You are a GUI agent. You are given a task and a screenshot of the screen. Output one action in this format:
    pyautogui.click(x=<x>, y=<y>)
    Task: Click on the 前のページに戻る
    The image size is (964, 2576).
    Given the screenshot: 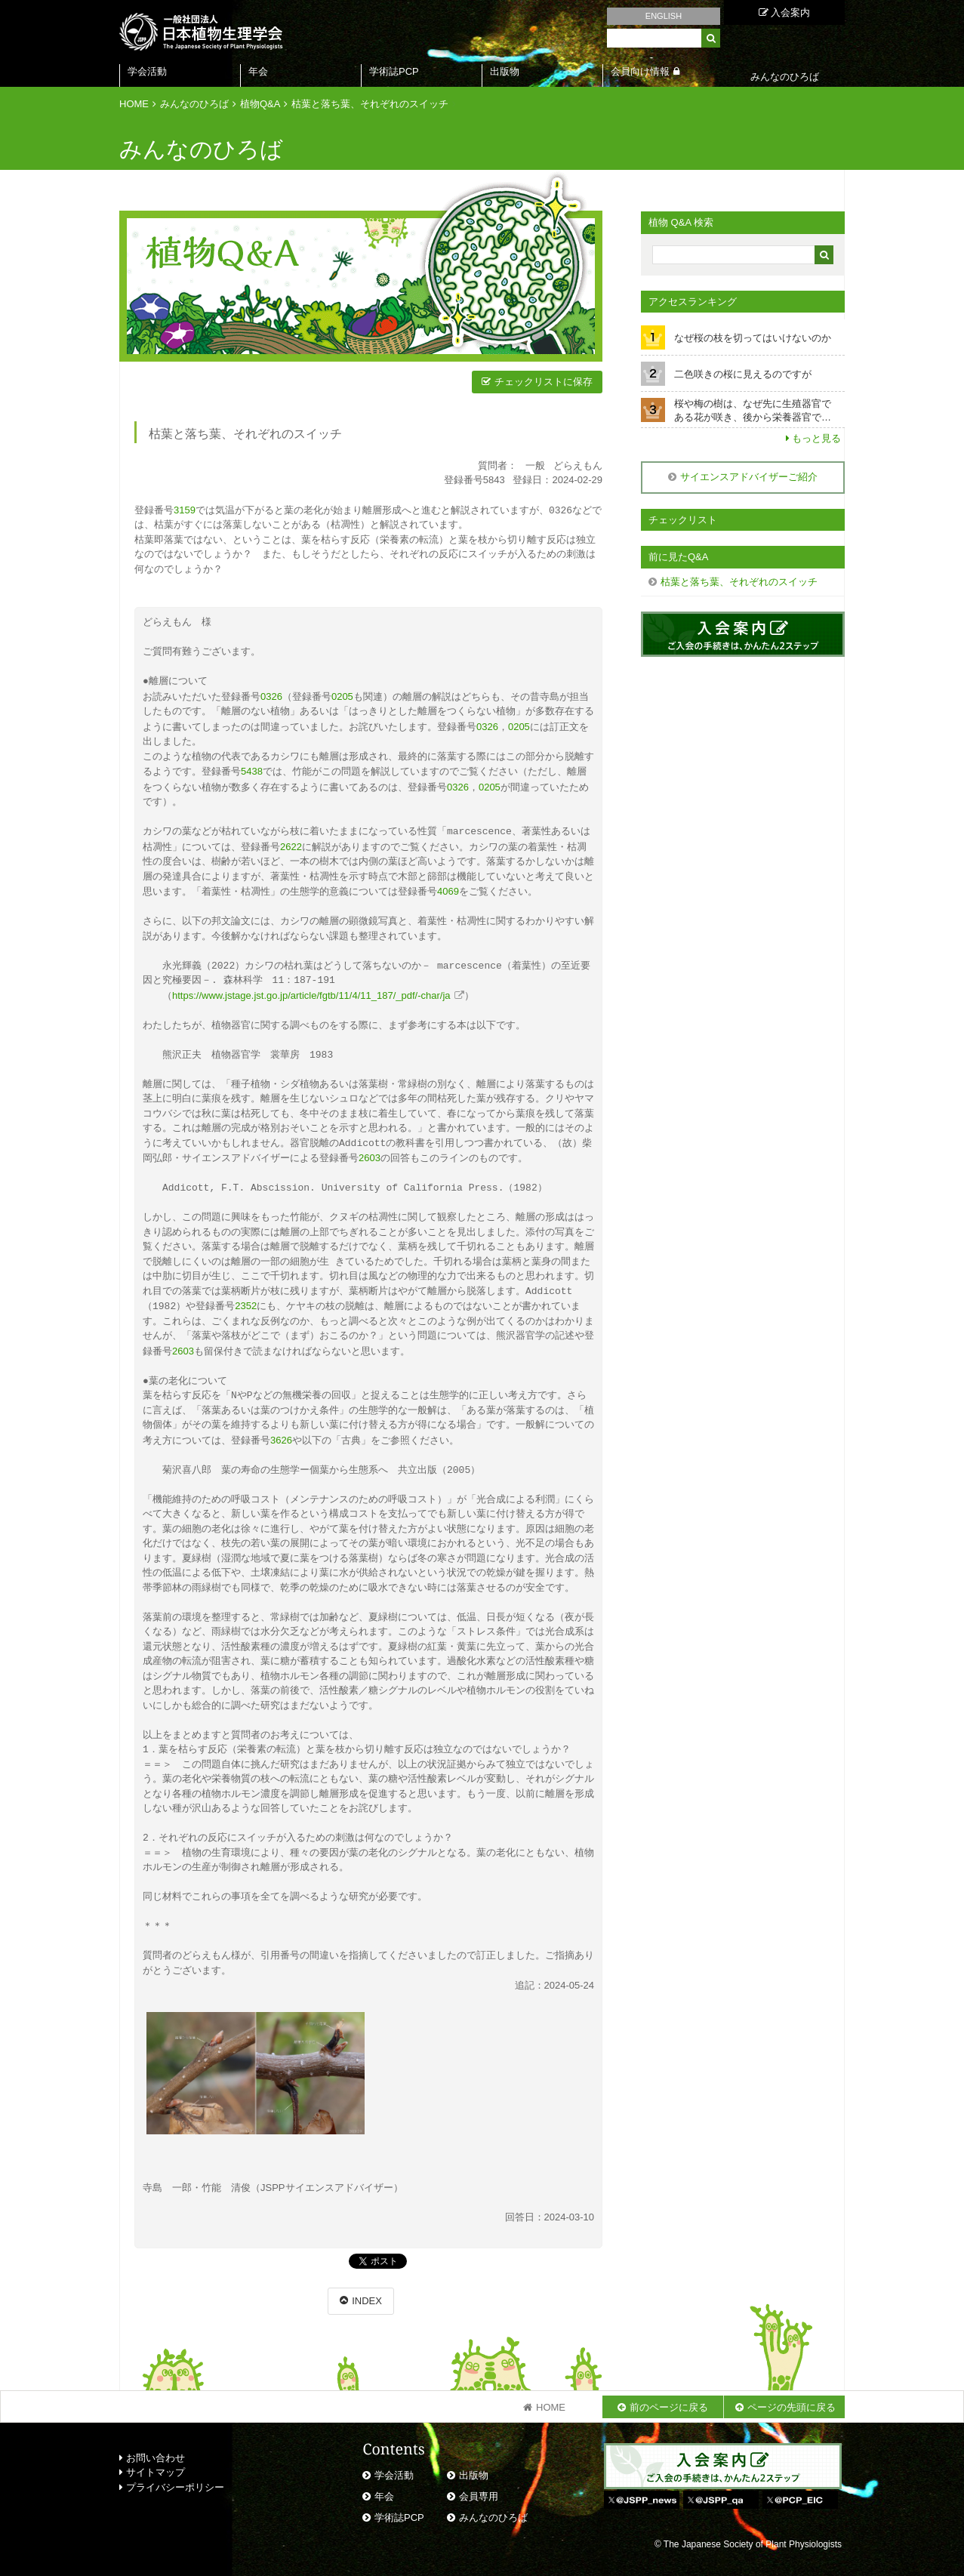 What is the action you would take?
    pyautogui.click(x=669, y=2398)
    